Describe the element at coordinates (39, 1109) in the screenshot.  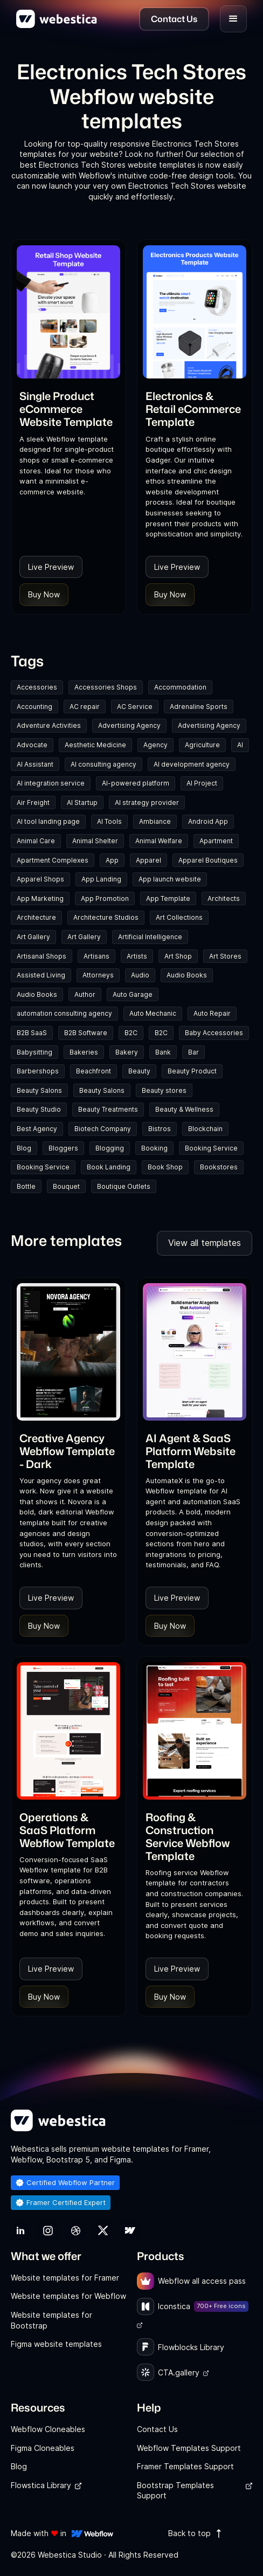
I see `Beauty Studio` at that location.